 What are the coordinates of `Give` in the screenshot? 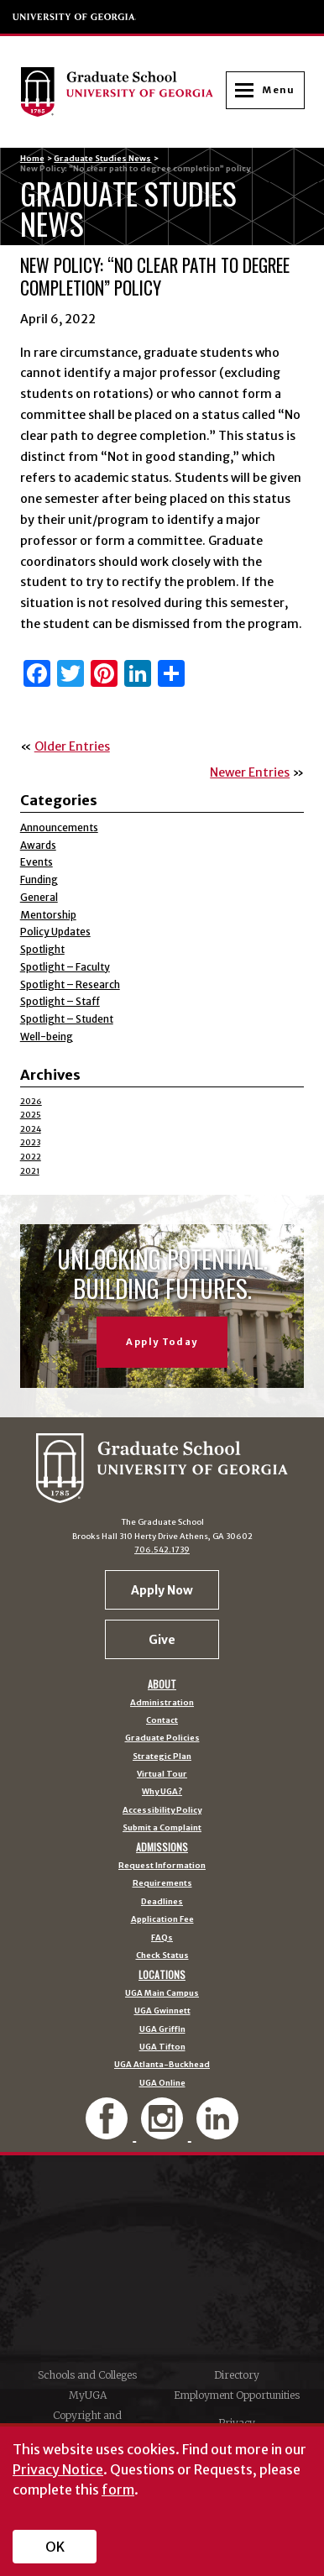 It's located at (162, 1639).